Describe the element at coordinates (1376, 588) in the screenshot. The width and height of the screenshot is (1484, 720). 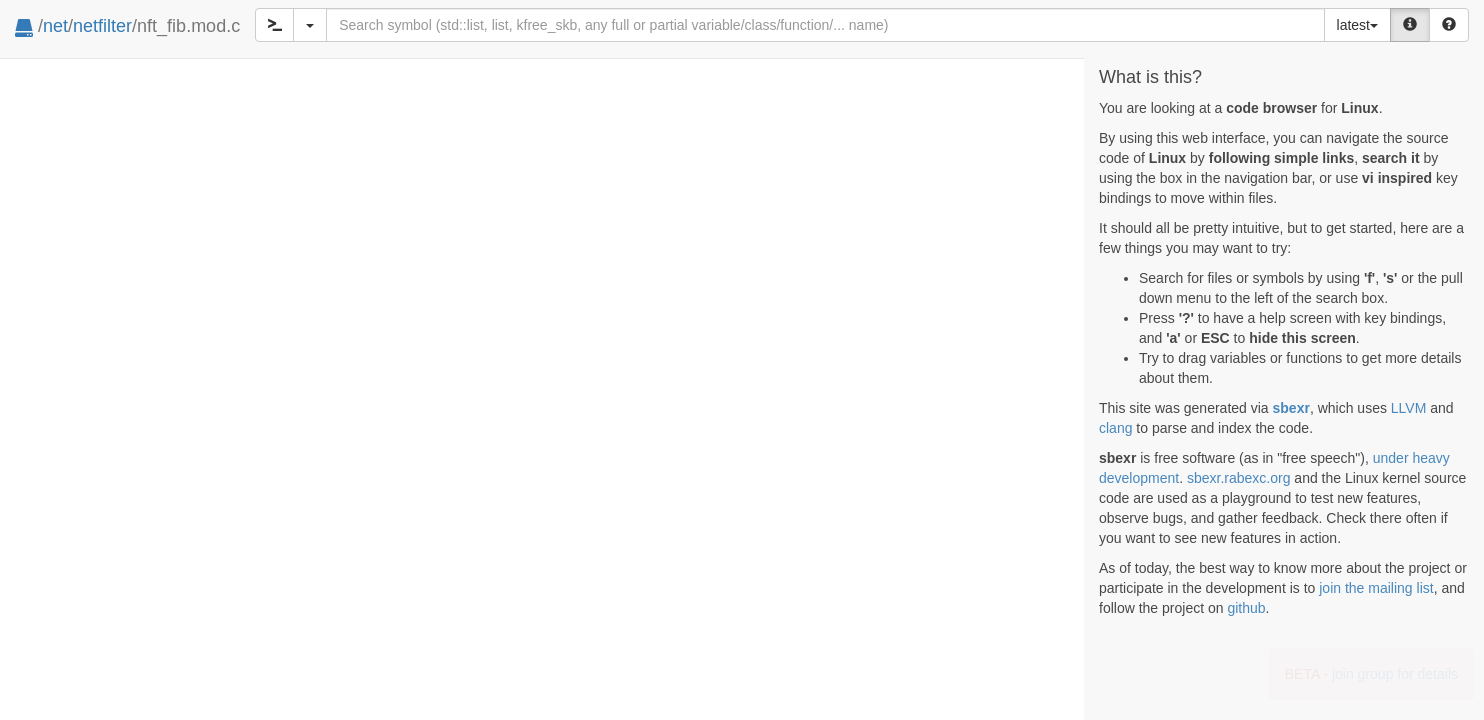
I see `join the mailing list` at that location.